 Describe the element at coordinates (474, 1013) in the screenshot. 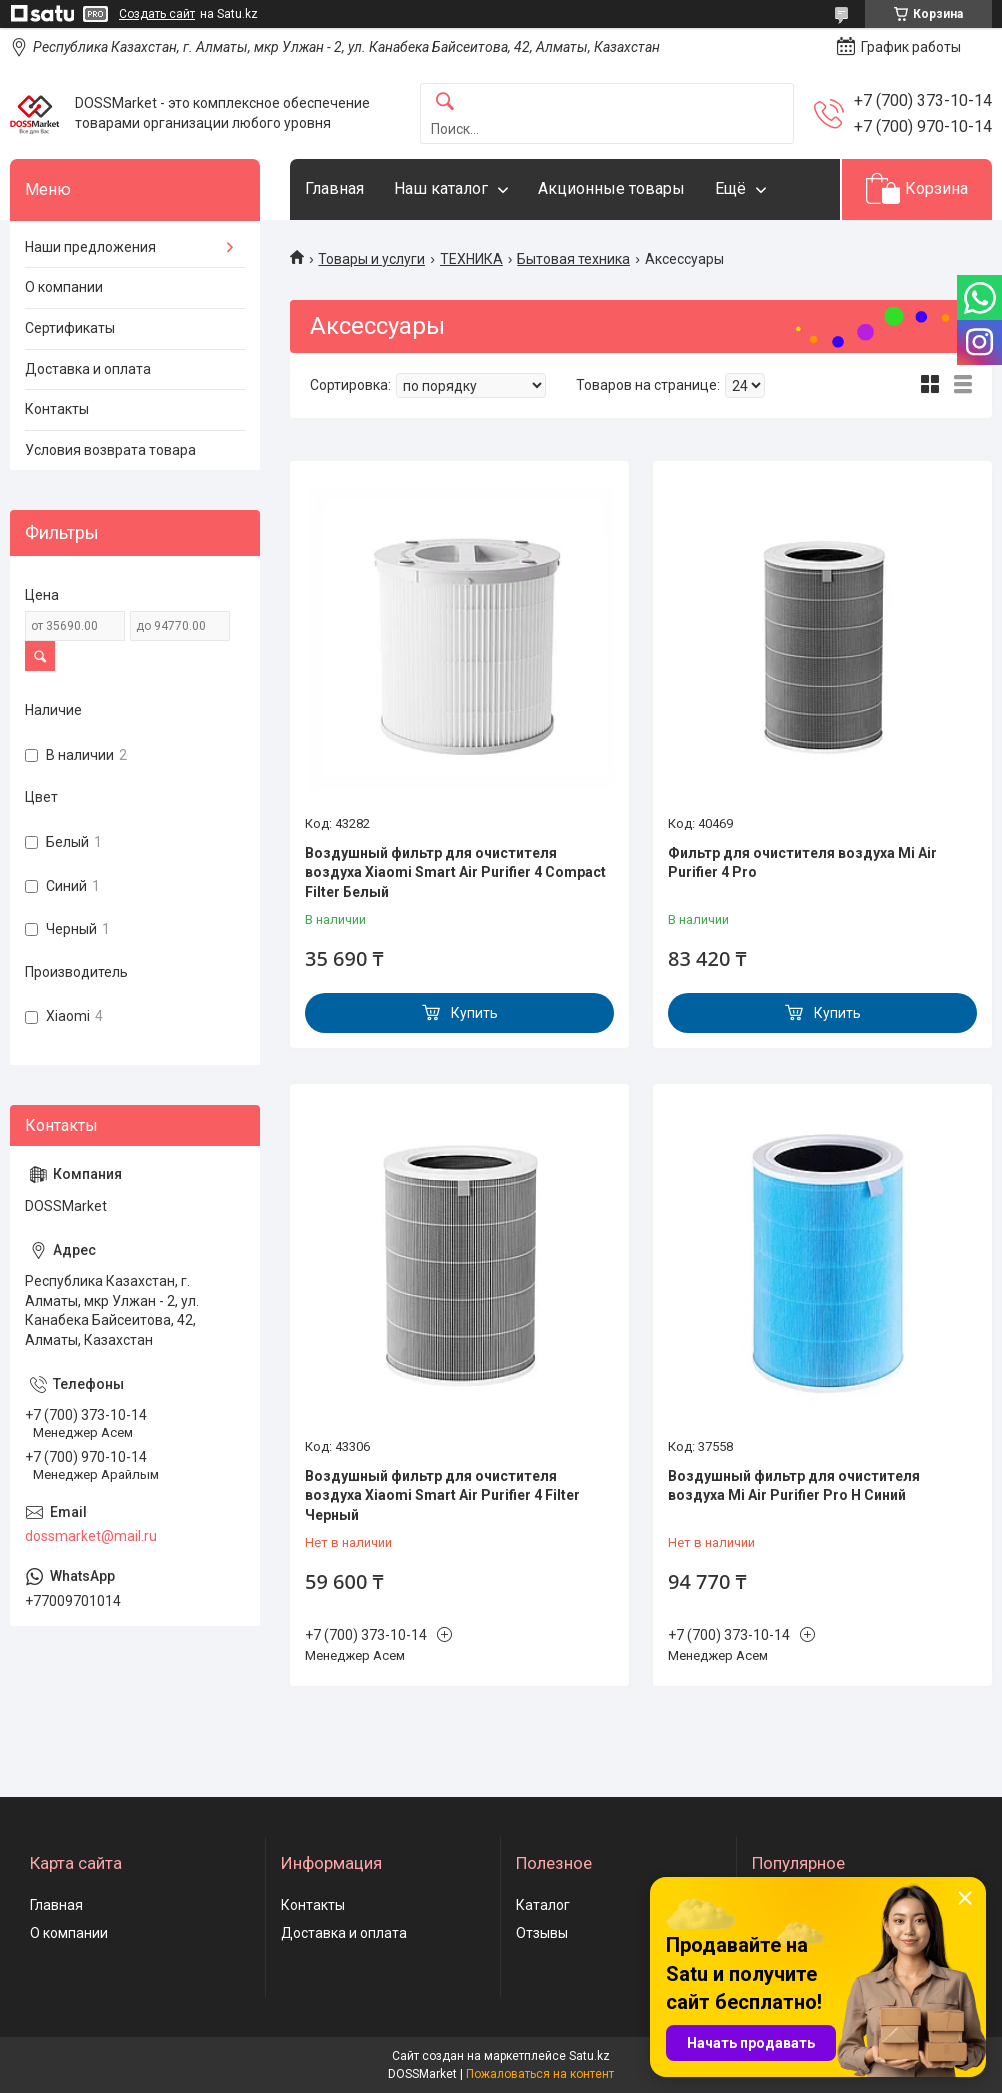

I see `Купить` at that location.